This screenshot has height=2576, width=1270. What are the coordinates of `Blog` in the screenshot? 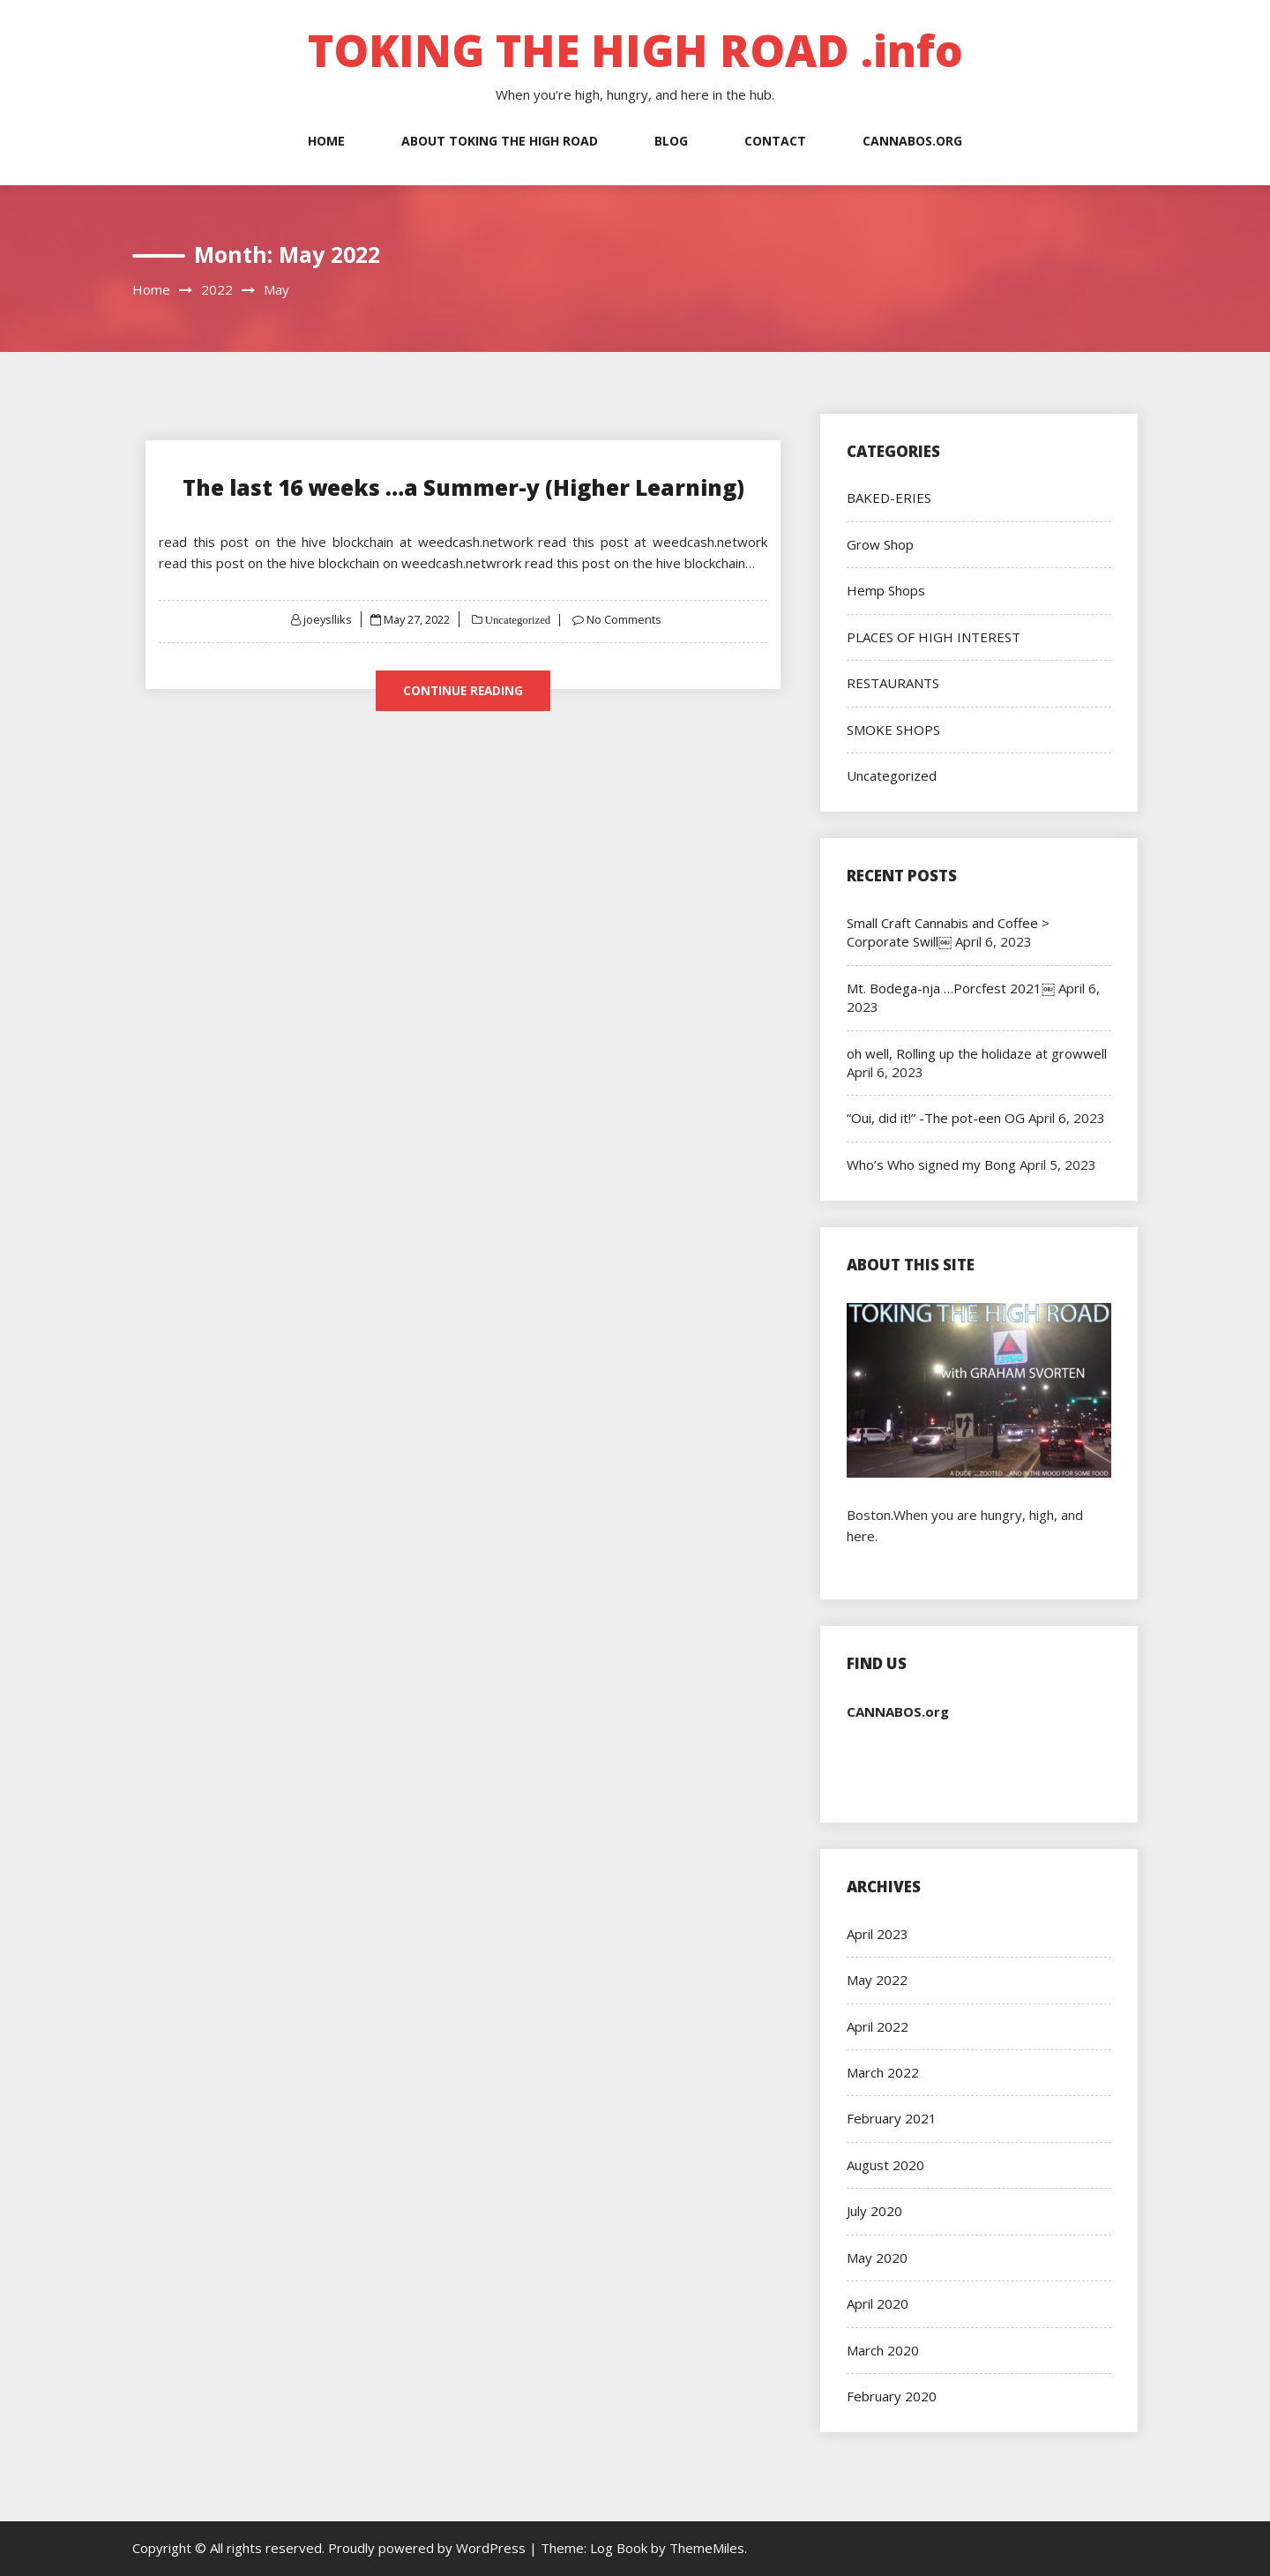 It's located at (671, 140).